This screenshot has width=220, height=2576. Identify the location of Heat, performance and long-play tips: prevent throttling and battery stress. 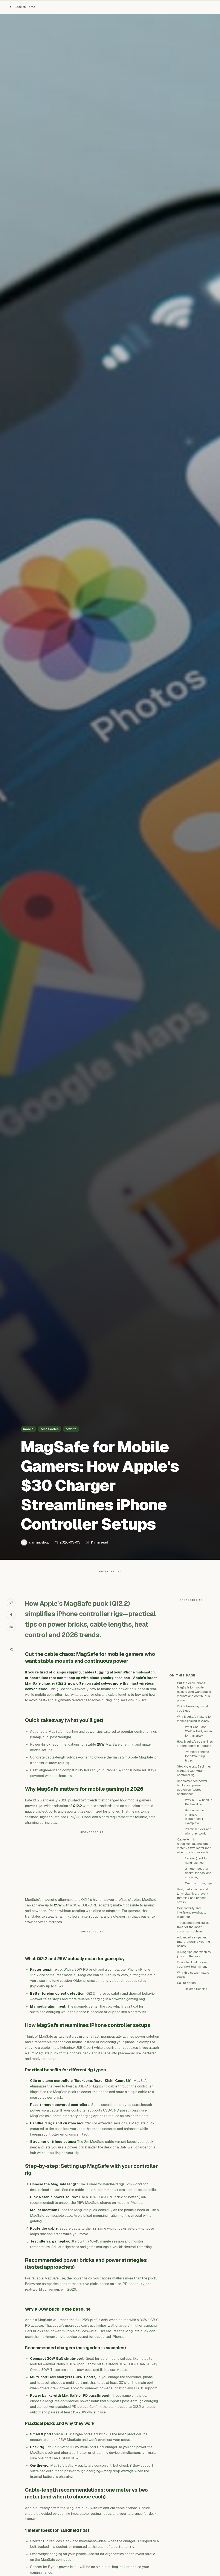
(192, 1972).